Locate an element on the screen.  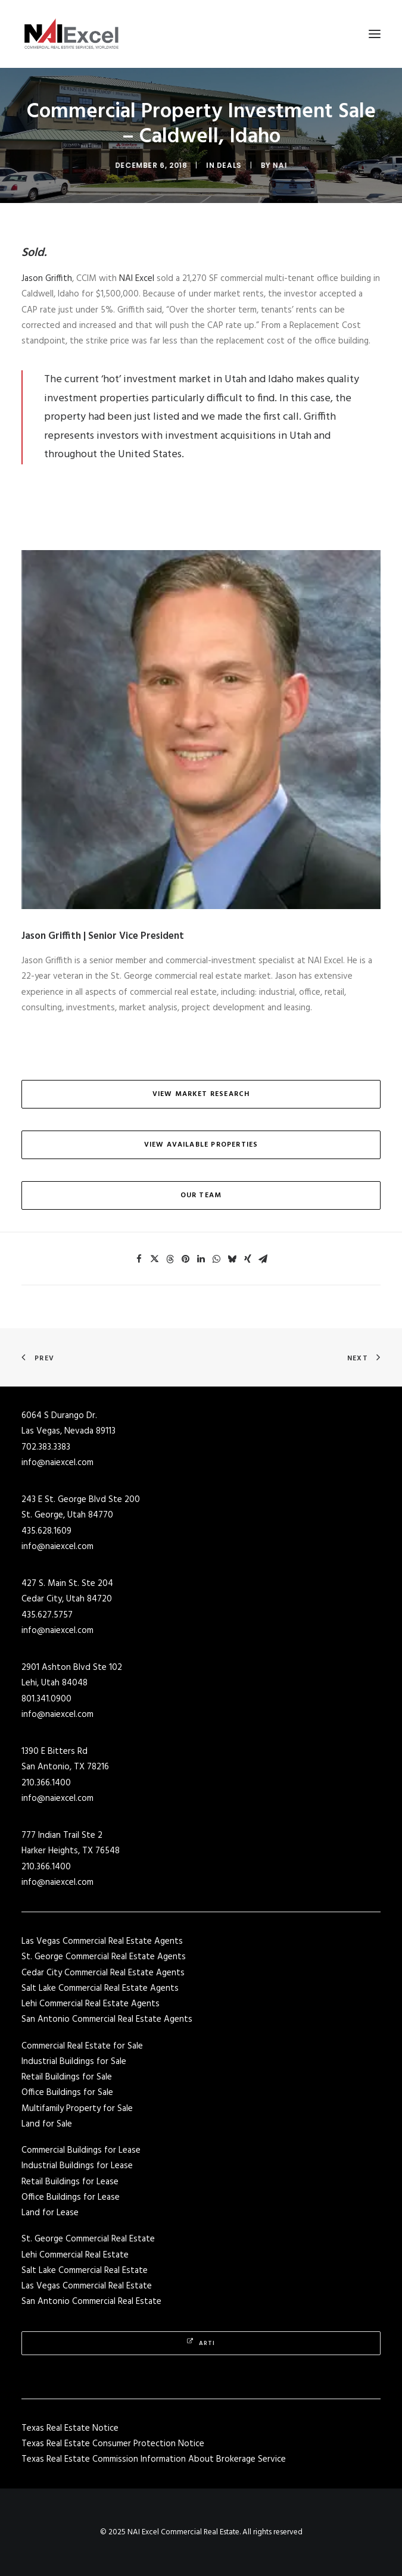
Land for Sale is located at coordinates (46, 2124).